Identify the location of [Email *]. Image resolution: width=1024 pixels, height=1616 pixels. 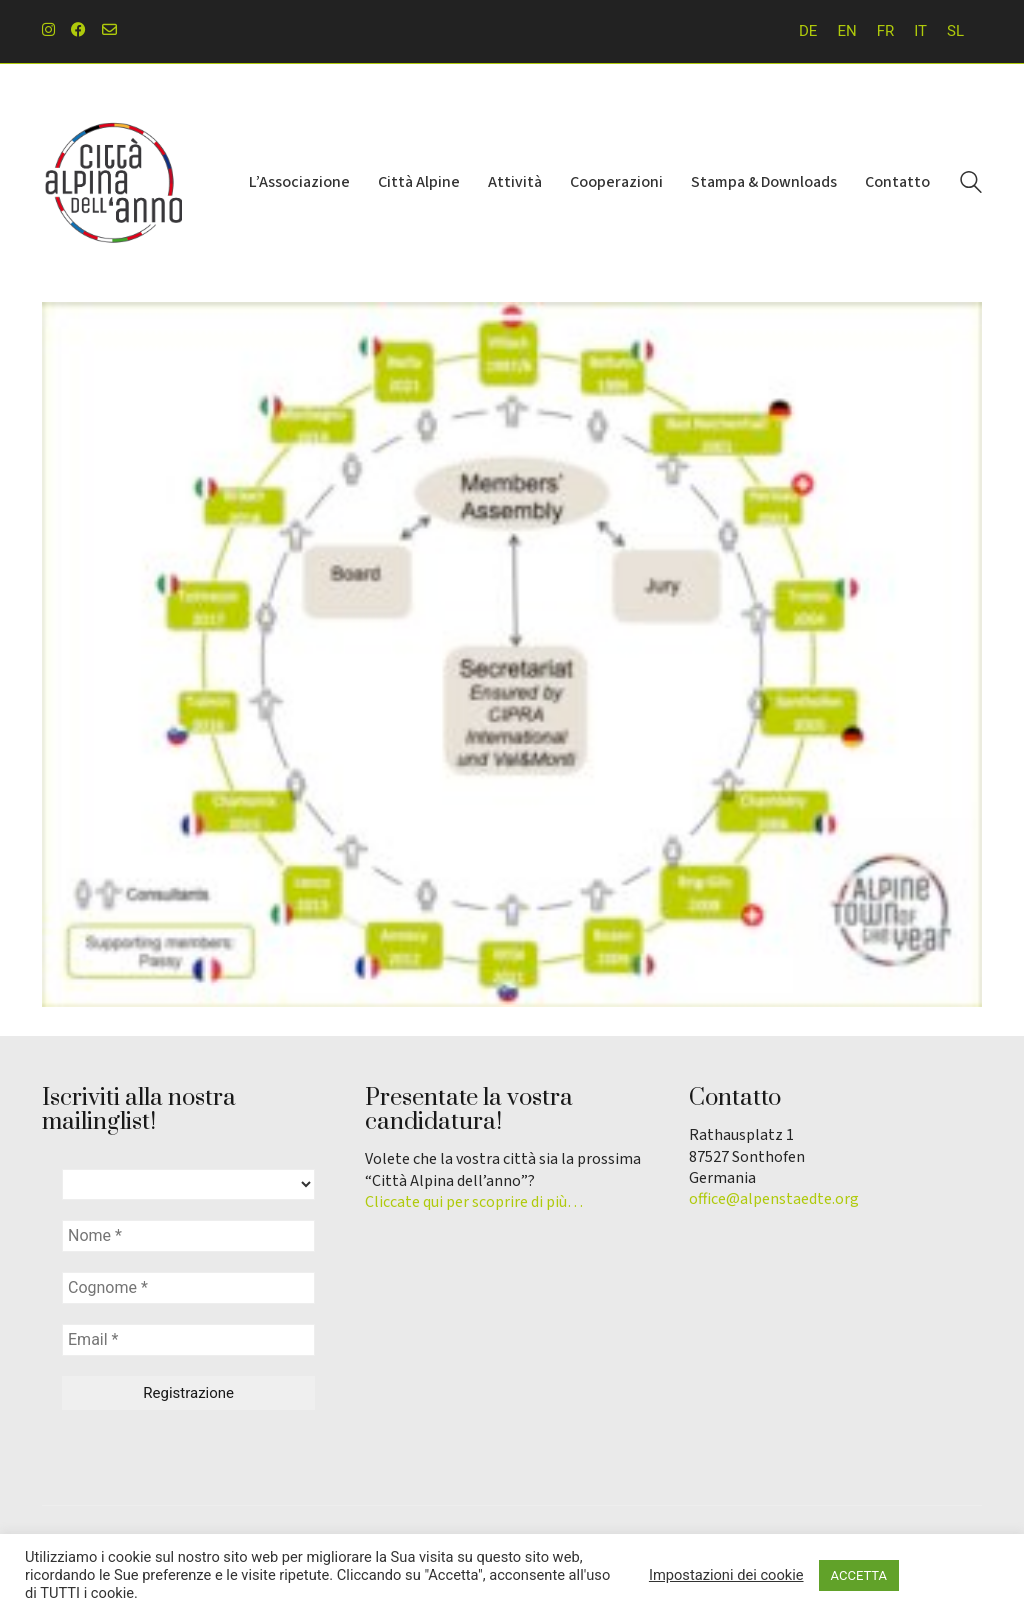
(188, 1340).